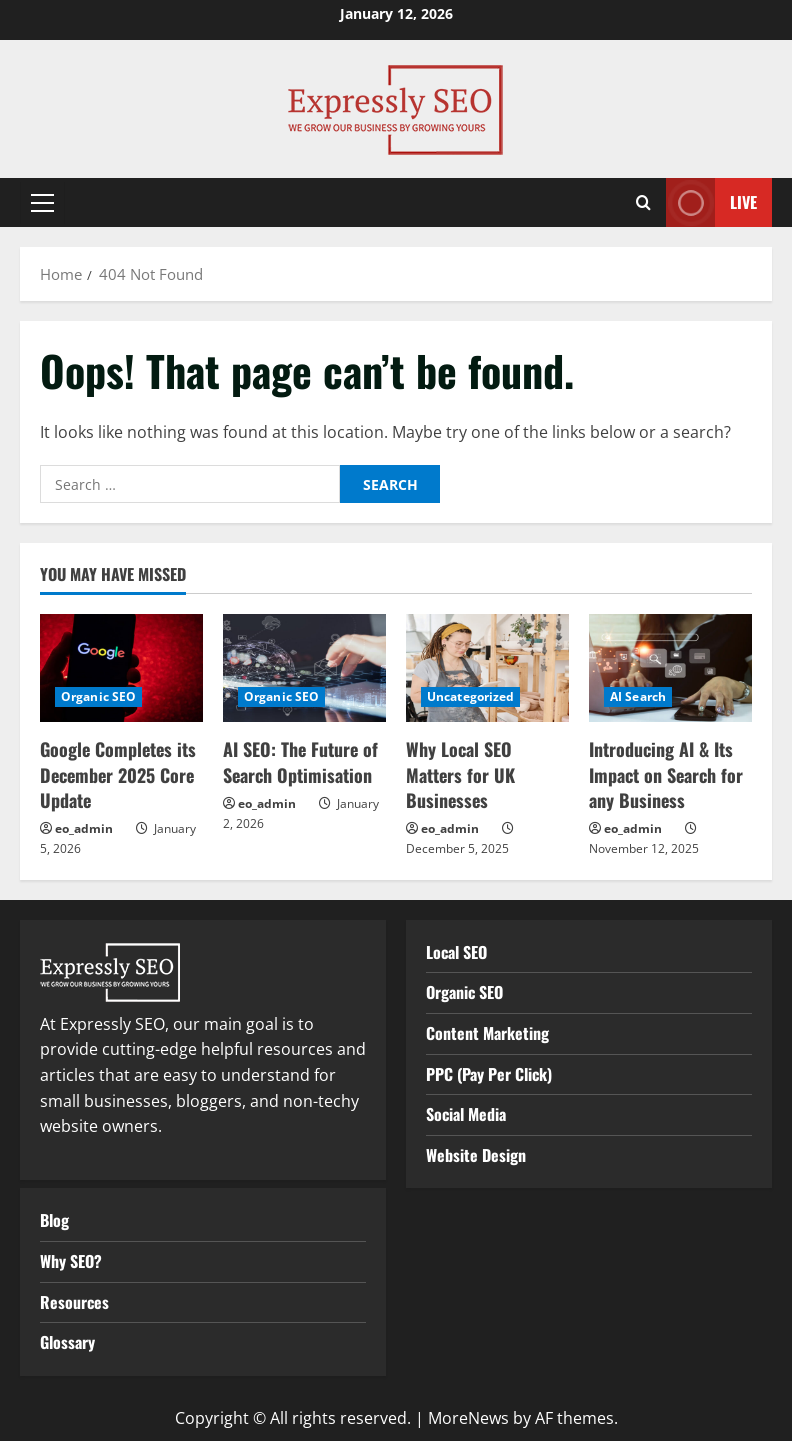 This screenshot has width=792, height=1441. I want to click on Introducing AI & Its Impact on Search for any Business, so click(666, 774).